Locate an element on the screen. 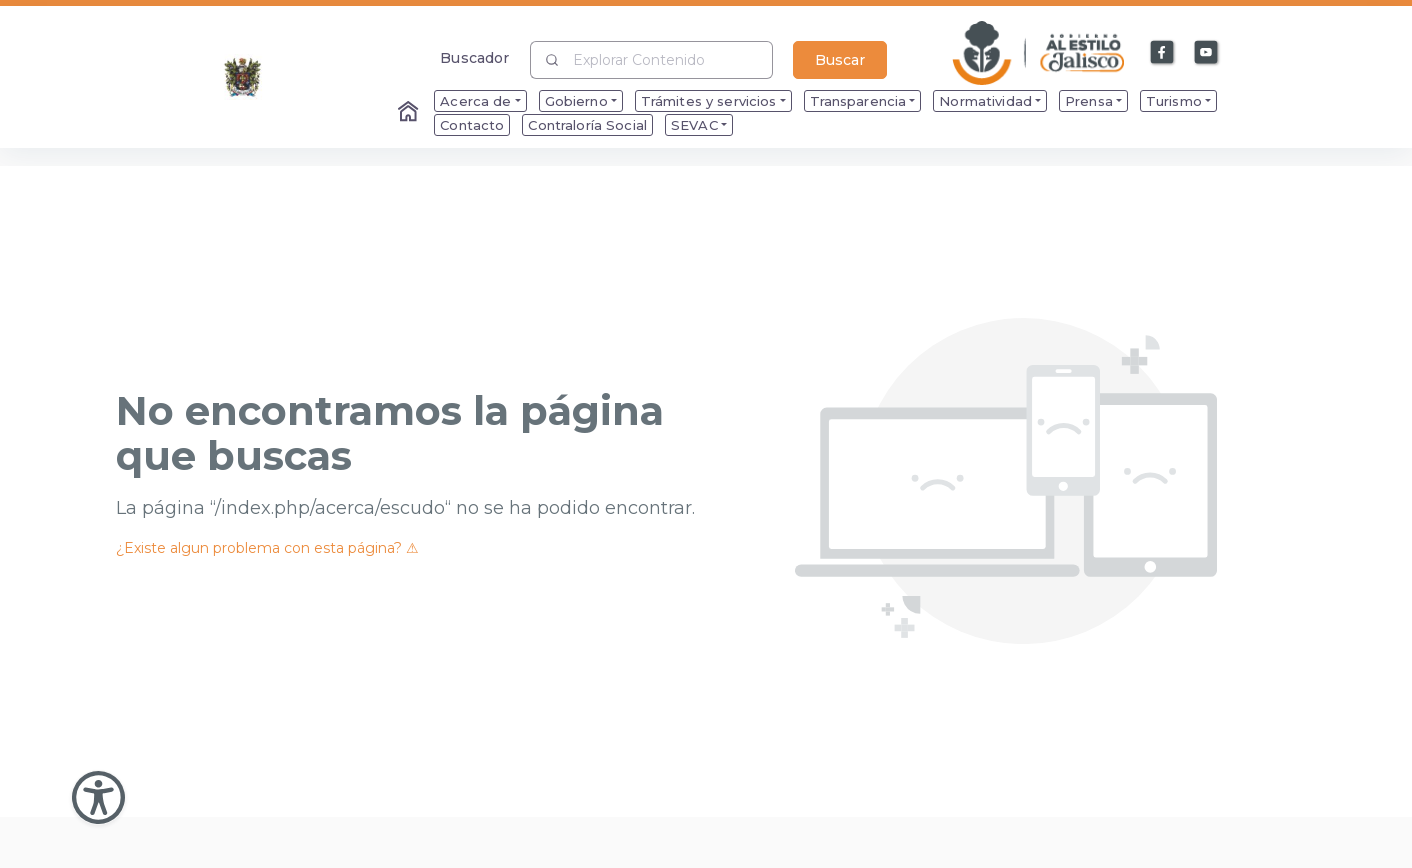  Buscar is located at coordinates (840, 60).